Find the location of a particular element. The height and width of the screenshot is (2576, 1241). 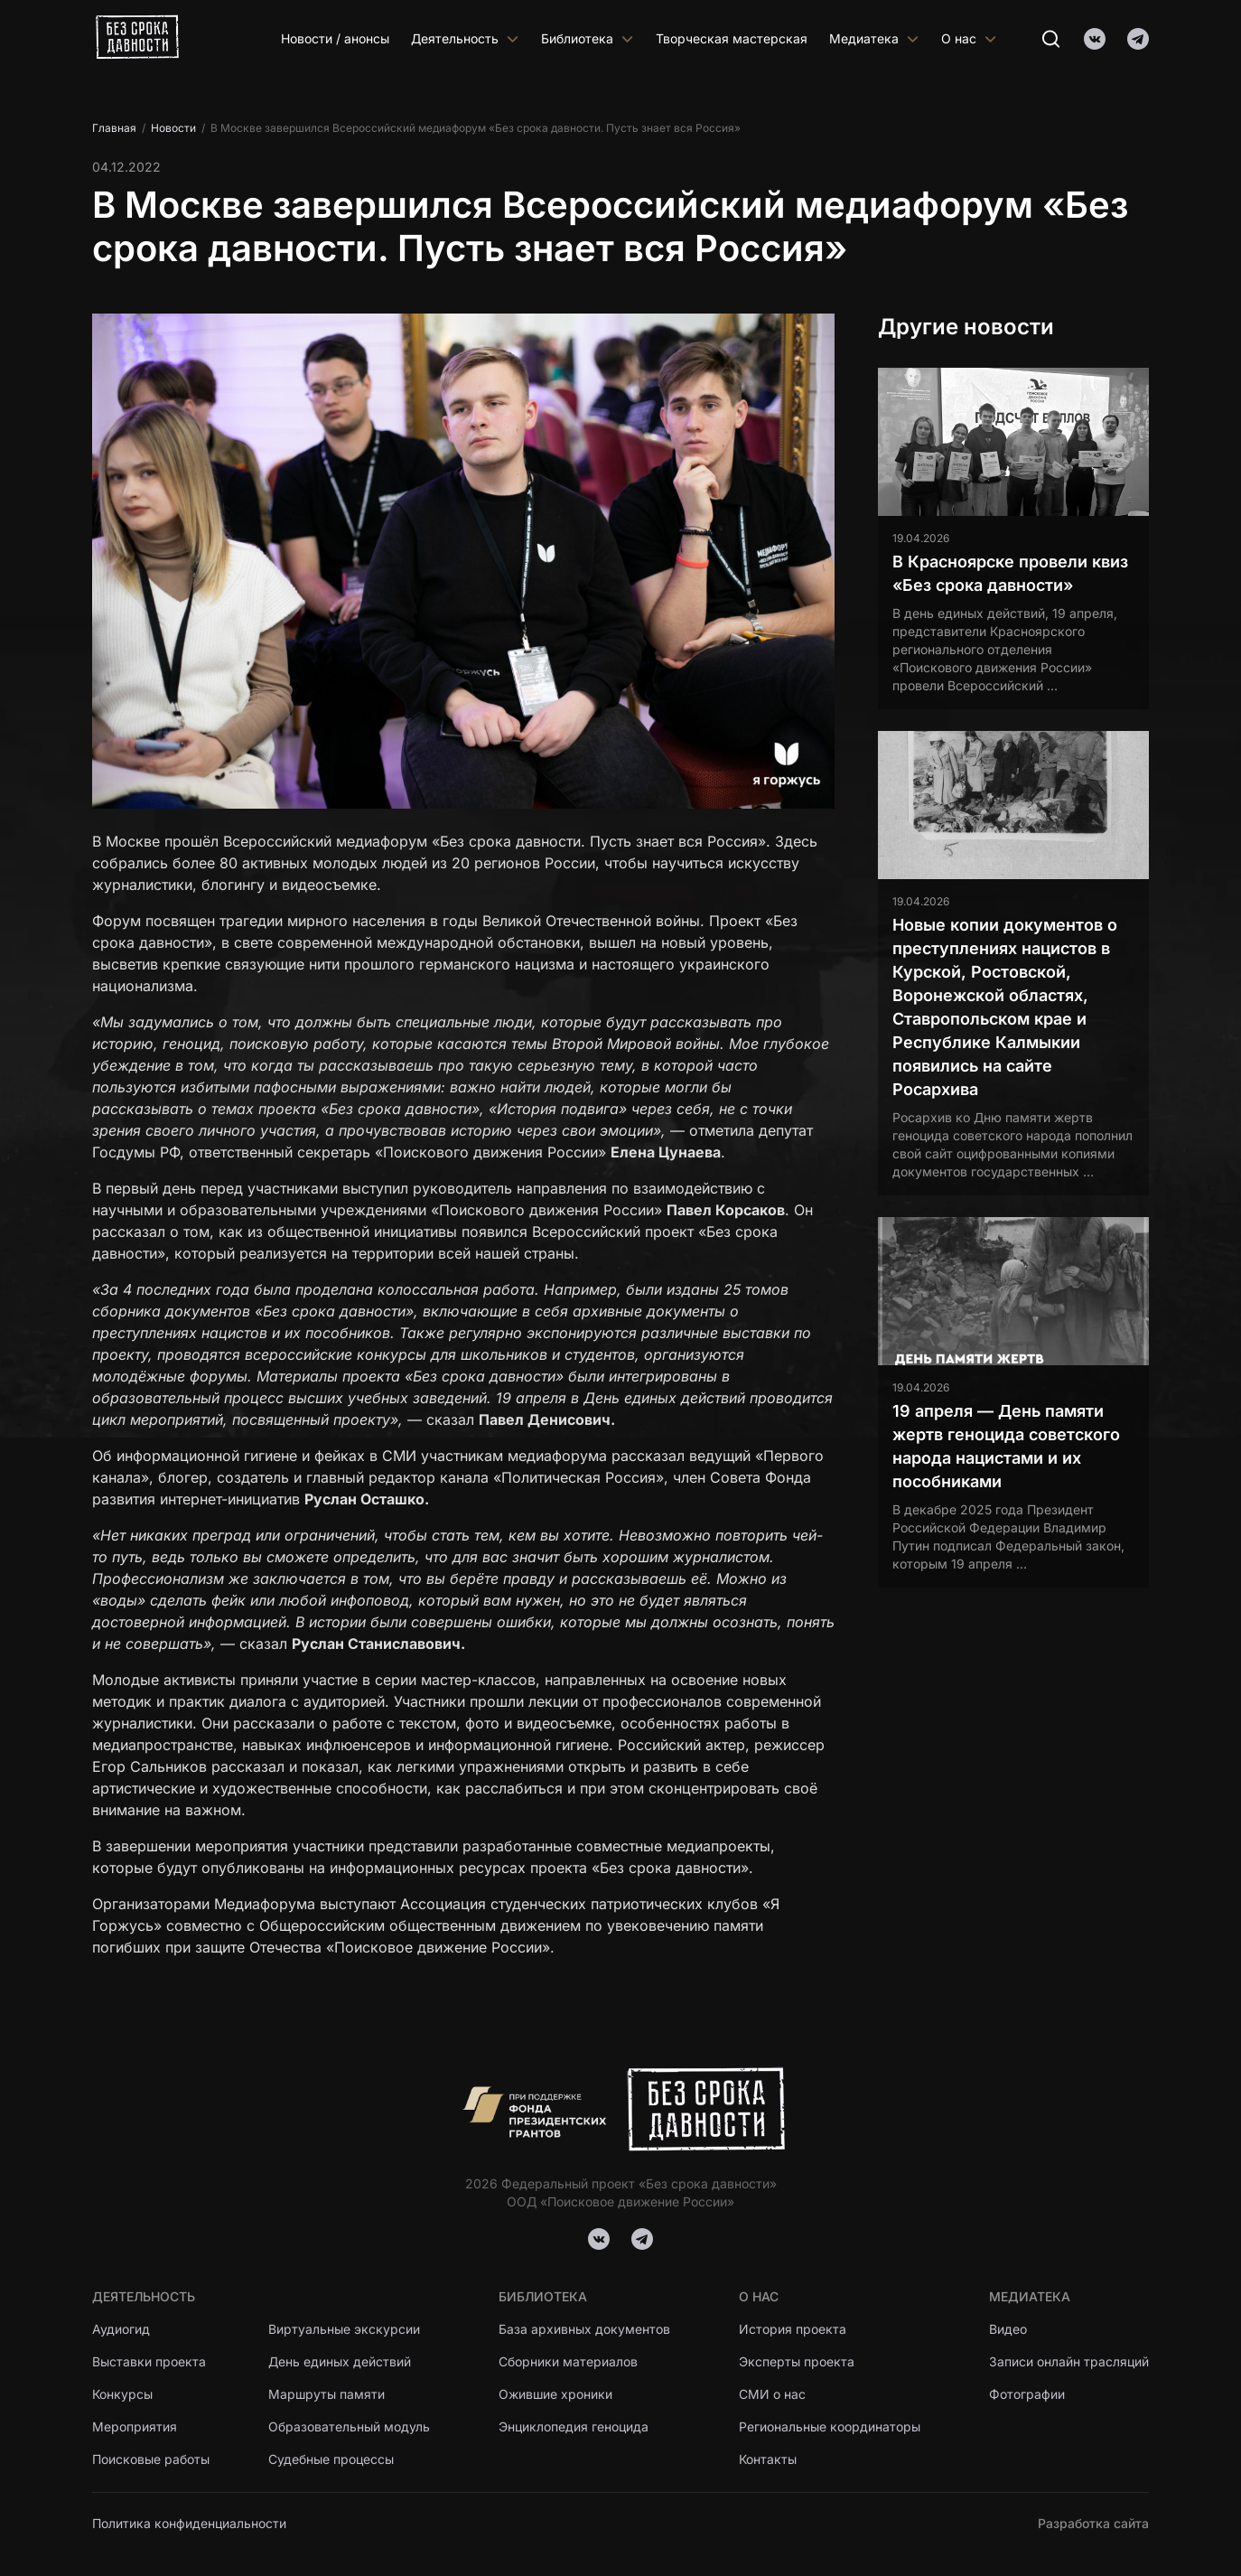

Выставки проекта is located at coordinates (149, 2361).